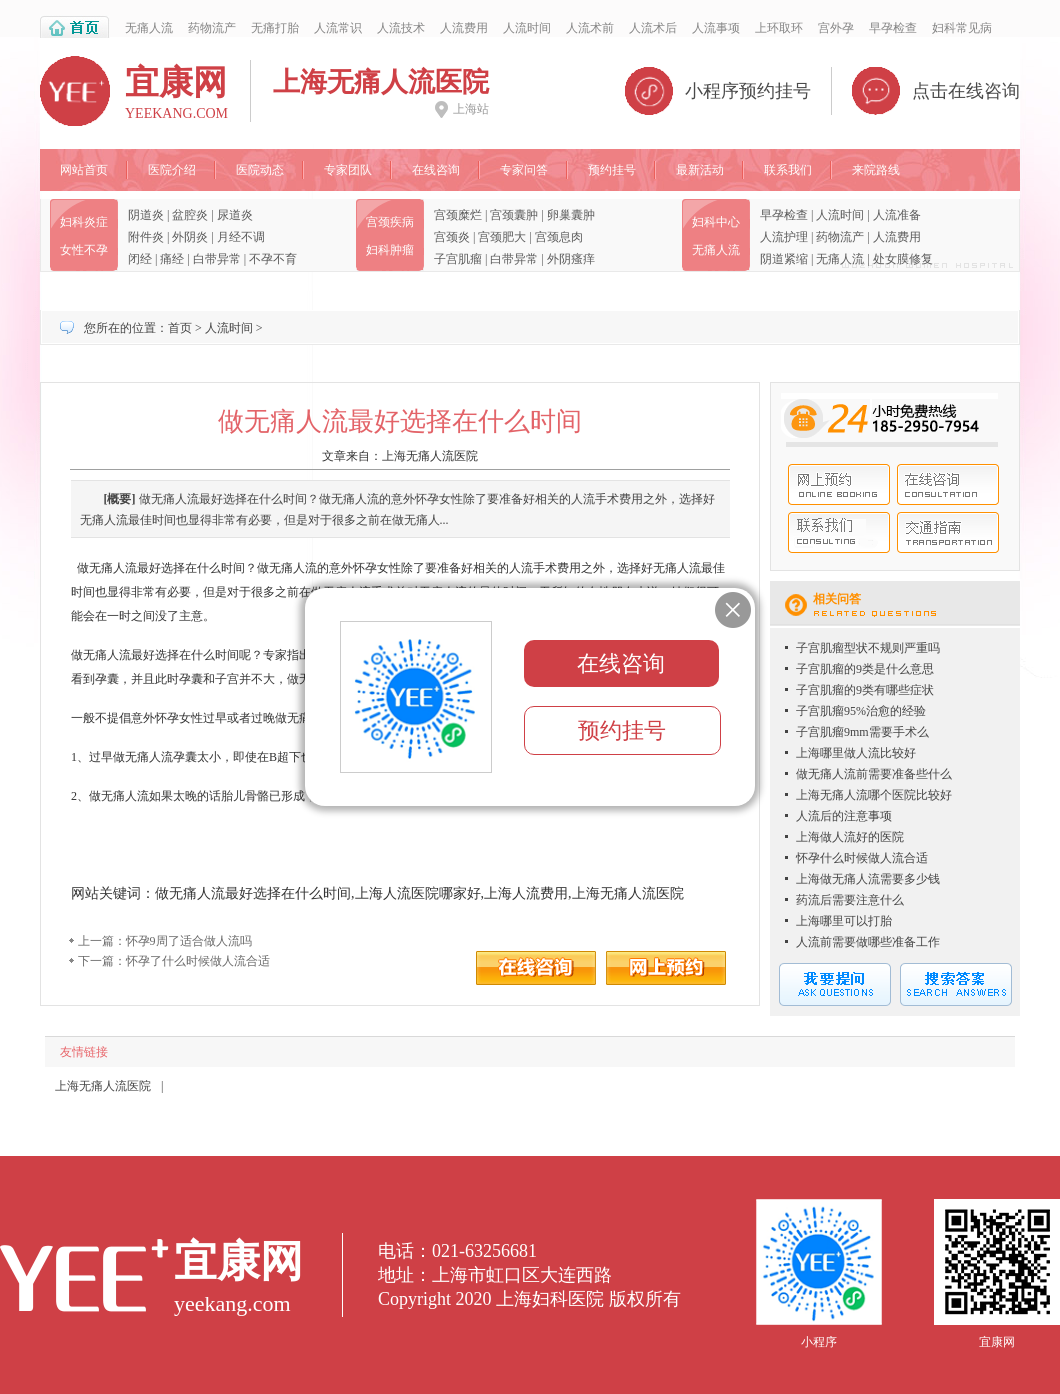  What do you see at coordinates (897, 215) in the screenshot?
I see `人流准备` at bounding box center [897, 215].